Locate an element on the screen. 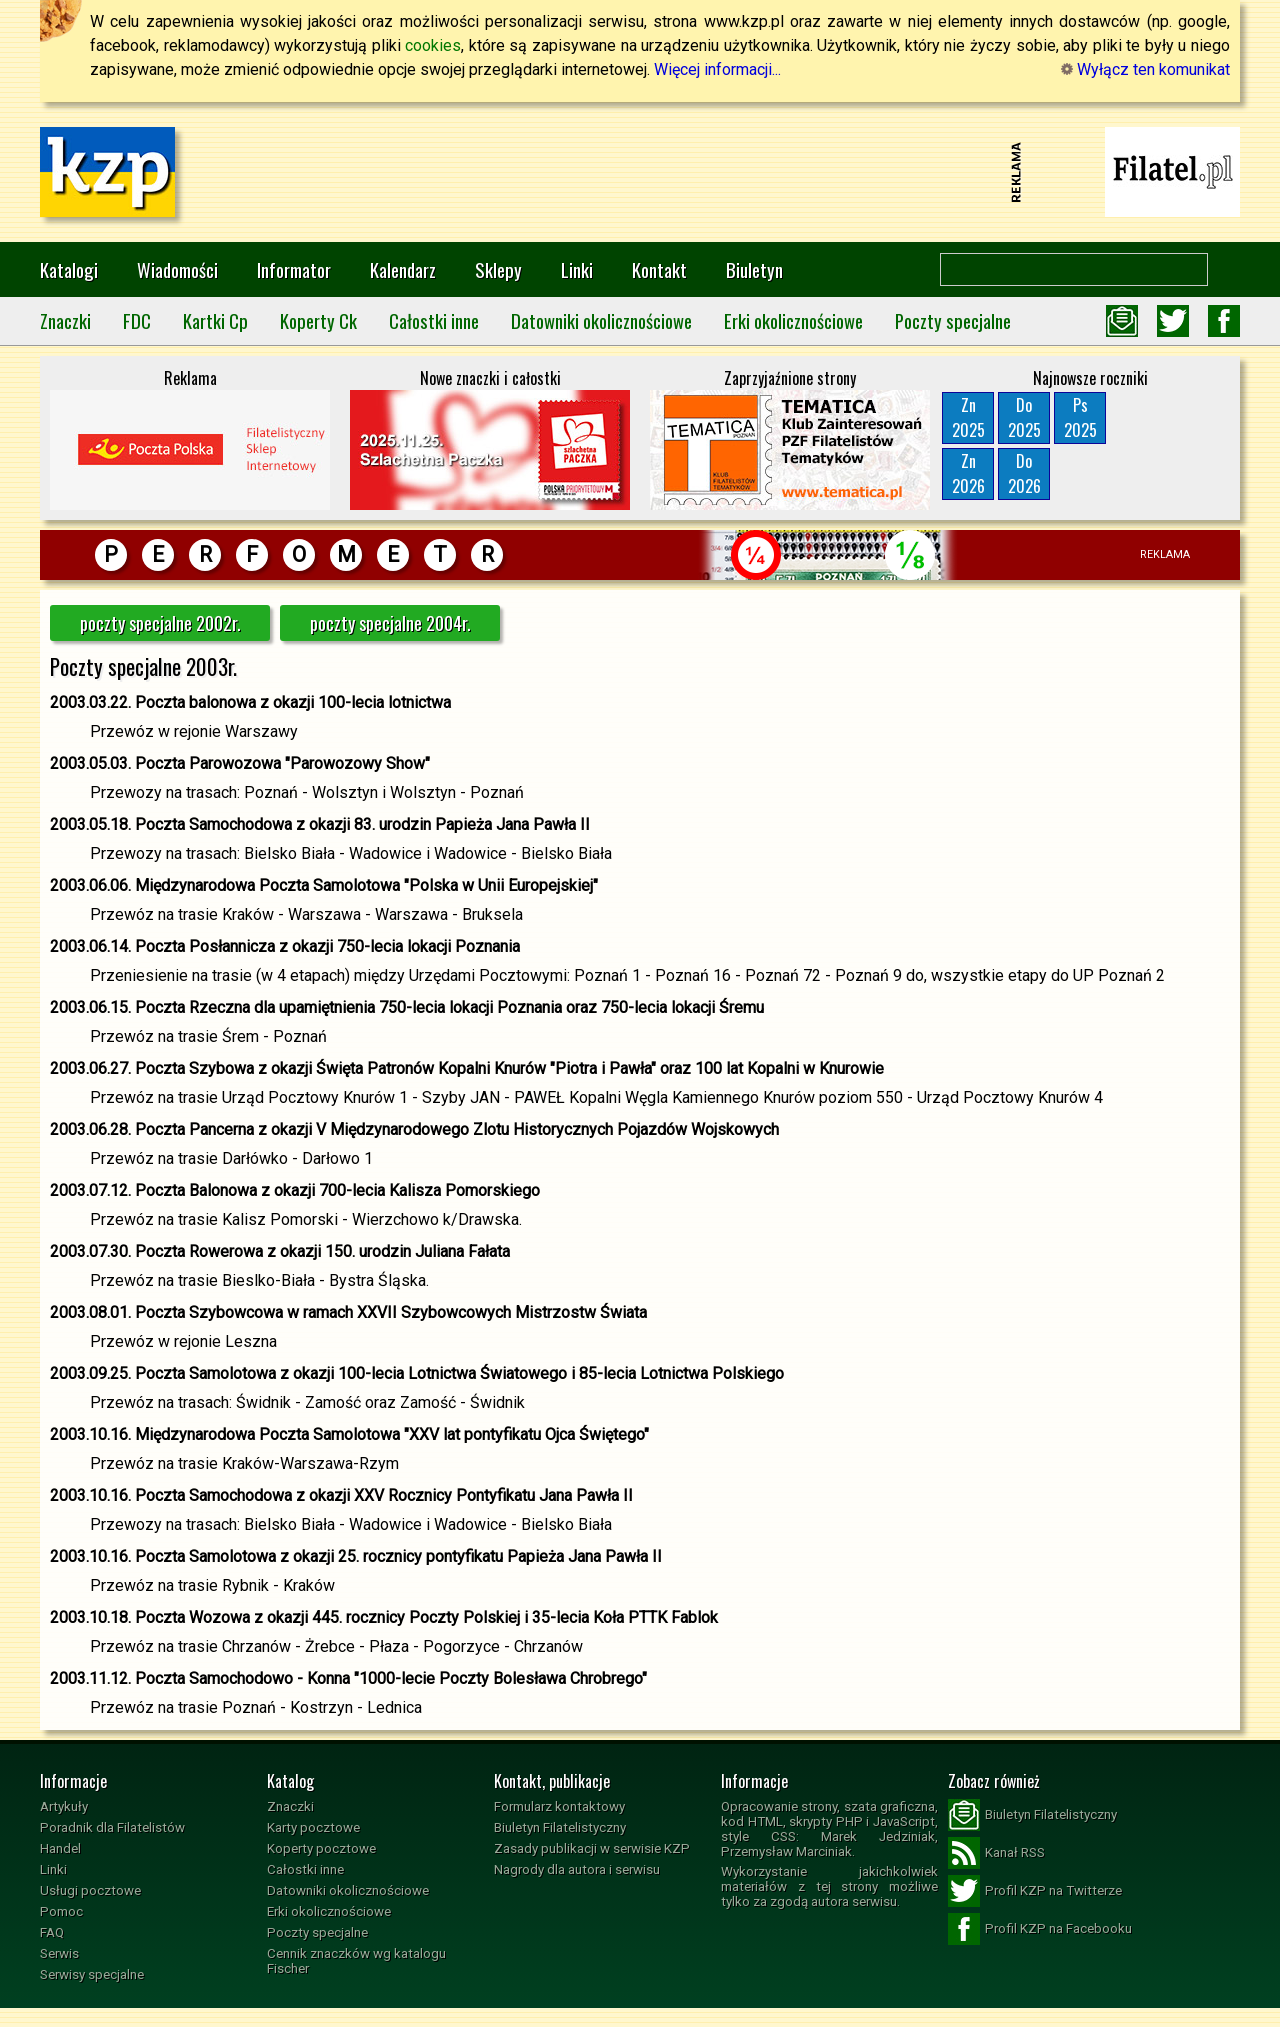 This screenshot has height=2027, width=1280. Usługi pocztowe is located at coordinates (90, 1890).